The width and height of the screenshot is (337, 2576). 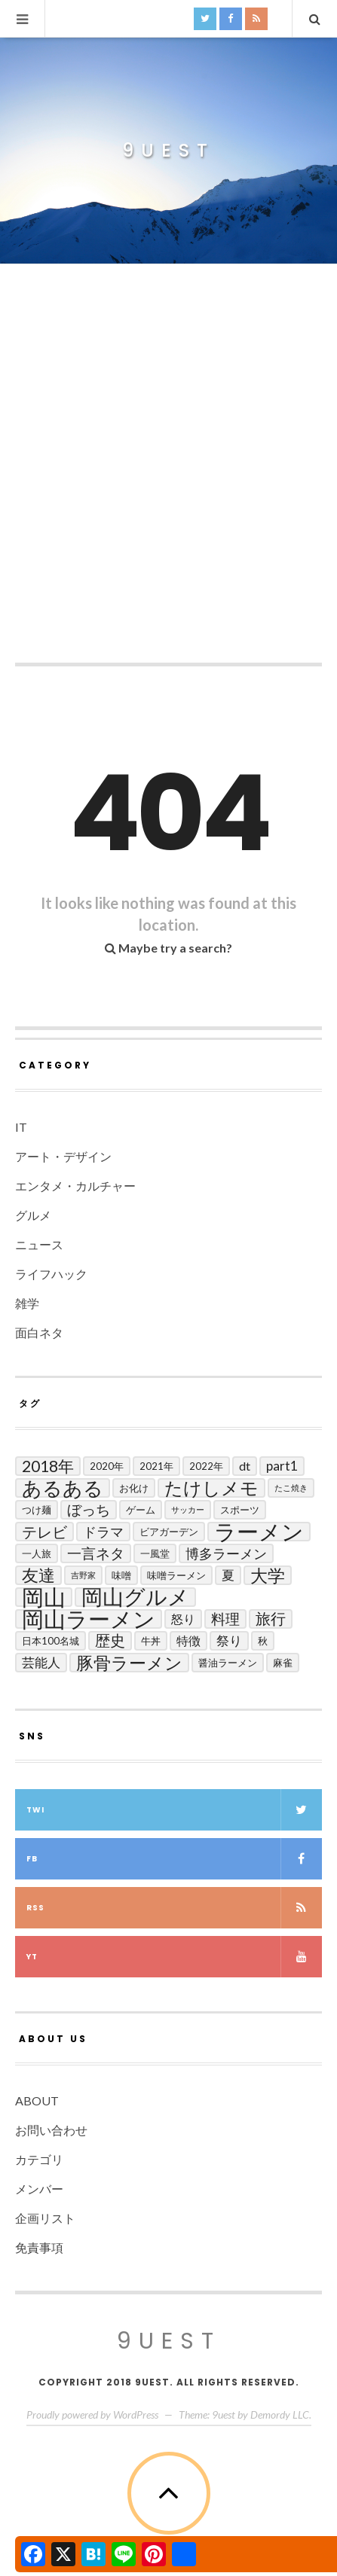 I want to click on 醤油ラーメン [醤油ラーメン (2個の項目)], so click(x=227, y=1663).